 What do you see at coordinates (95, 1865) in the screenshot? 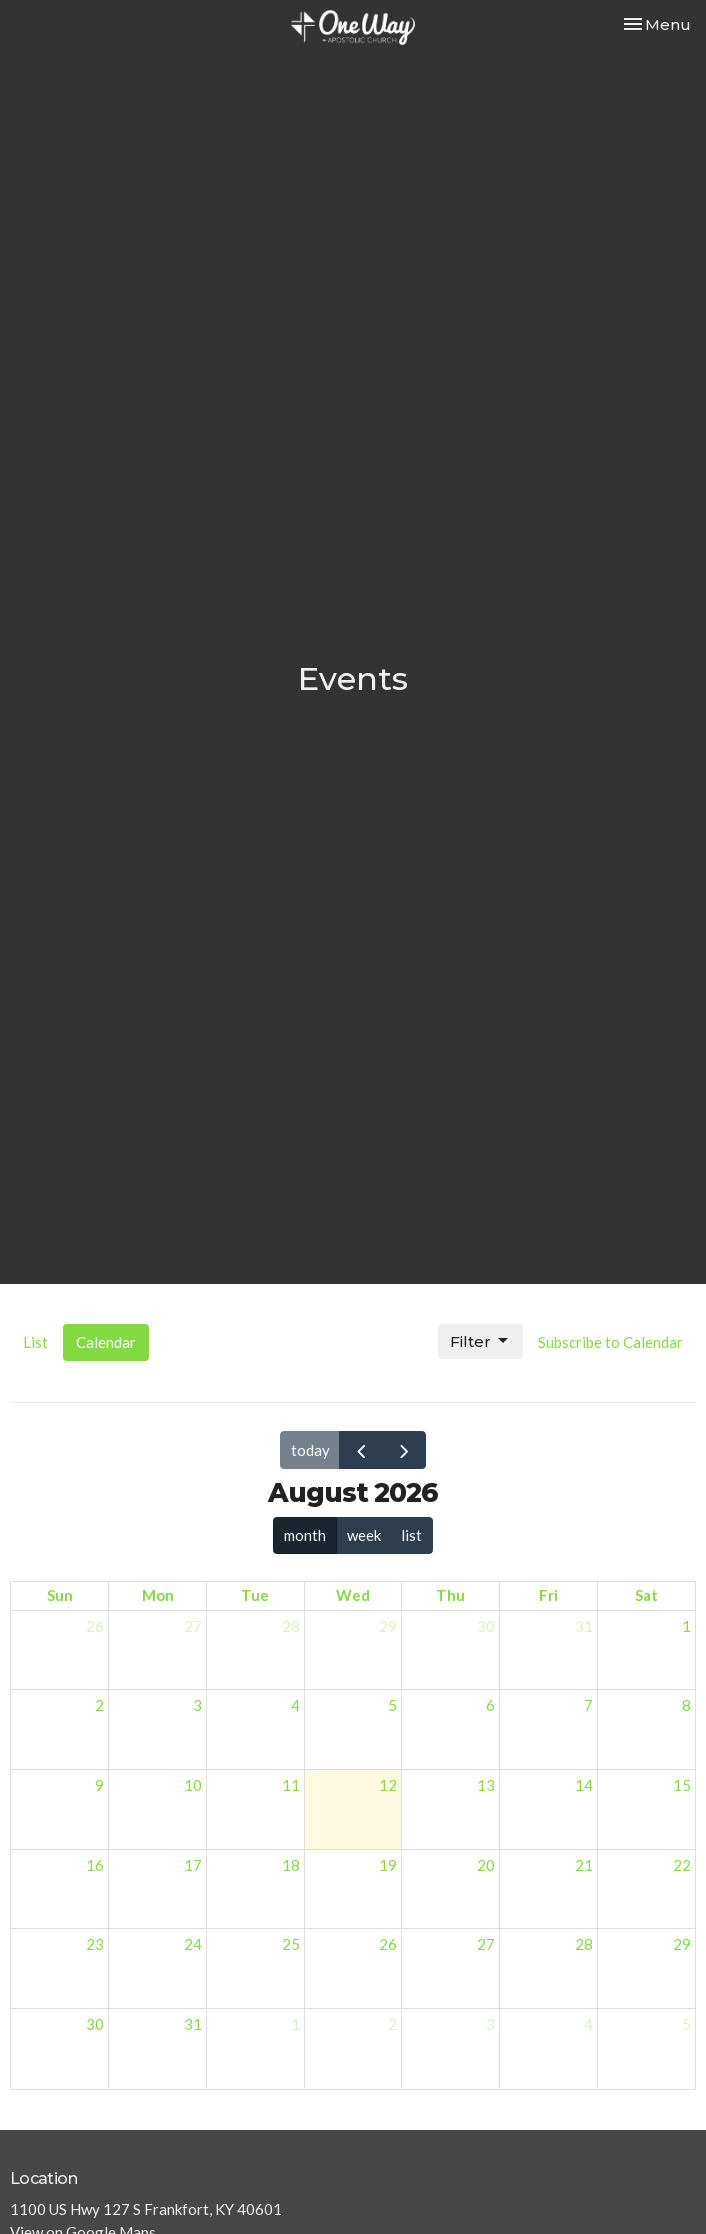
I see `16 [August 16, 2026]` at bounding box center [95, 1865].